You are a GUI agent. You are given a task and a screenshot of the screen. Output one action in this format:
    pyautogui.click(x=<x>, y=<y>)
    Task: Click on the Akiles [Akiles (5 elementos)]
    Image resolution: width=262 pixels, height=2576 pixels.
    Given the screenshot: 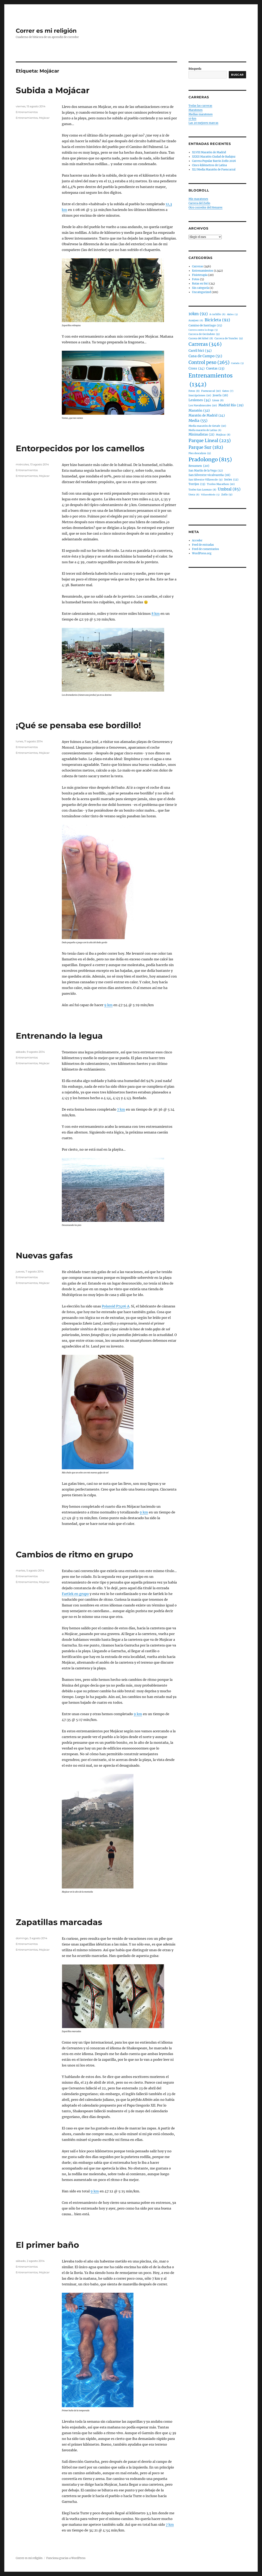 What is the action you would take?
    pyautogui.click(x=232, y=314)
    